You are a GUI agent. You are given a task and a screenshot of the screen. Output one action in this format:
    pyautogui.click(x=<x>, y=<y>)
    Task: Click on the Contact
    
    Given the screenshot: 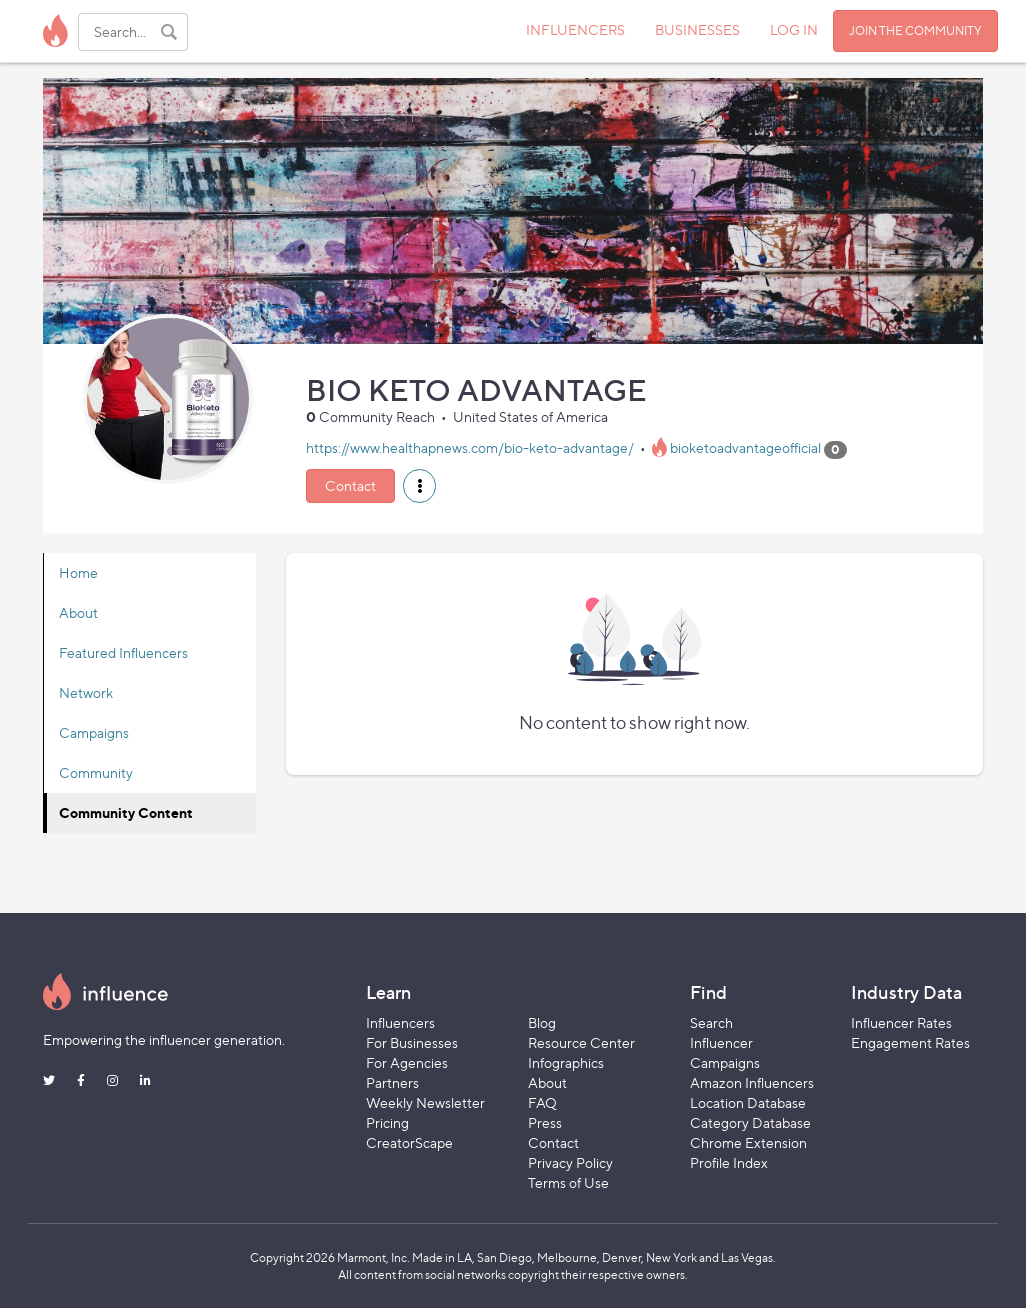 What is the action you would take?
    pyautogui.click(x=350, y=485)
    